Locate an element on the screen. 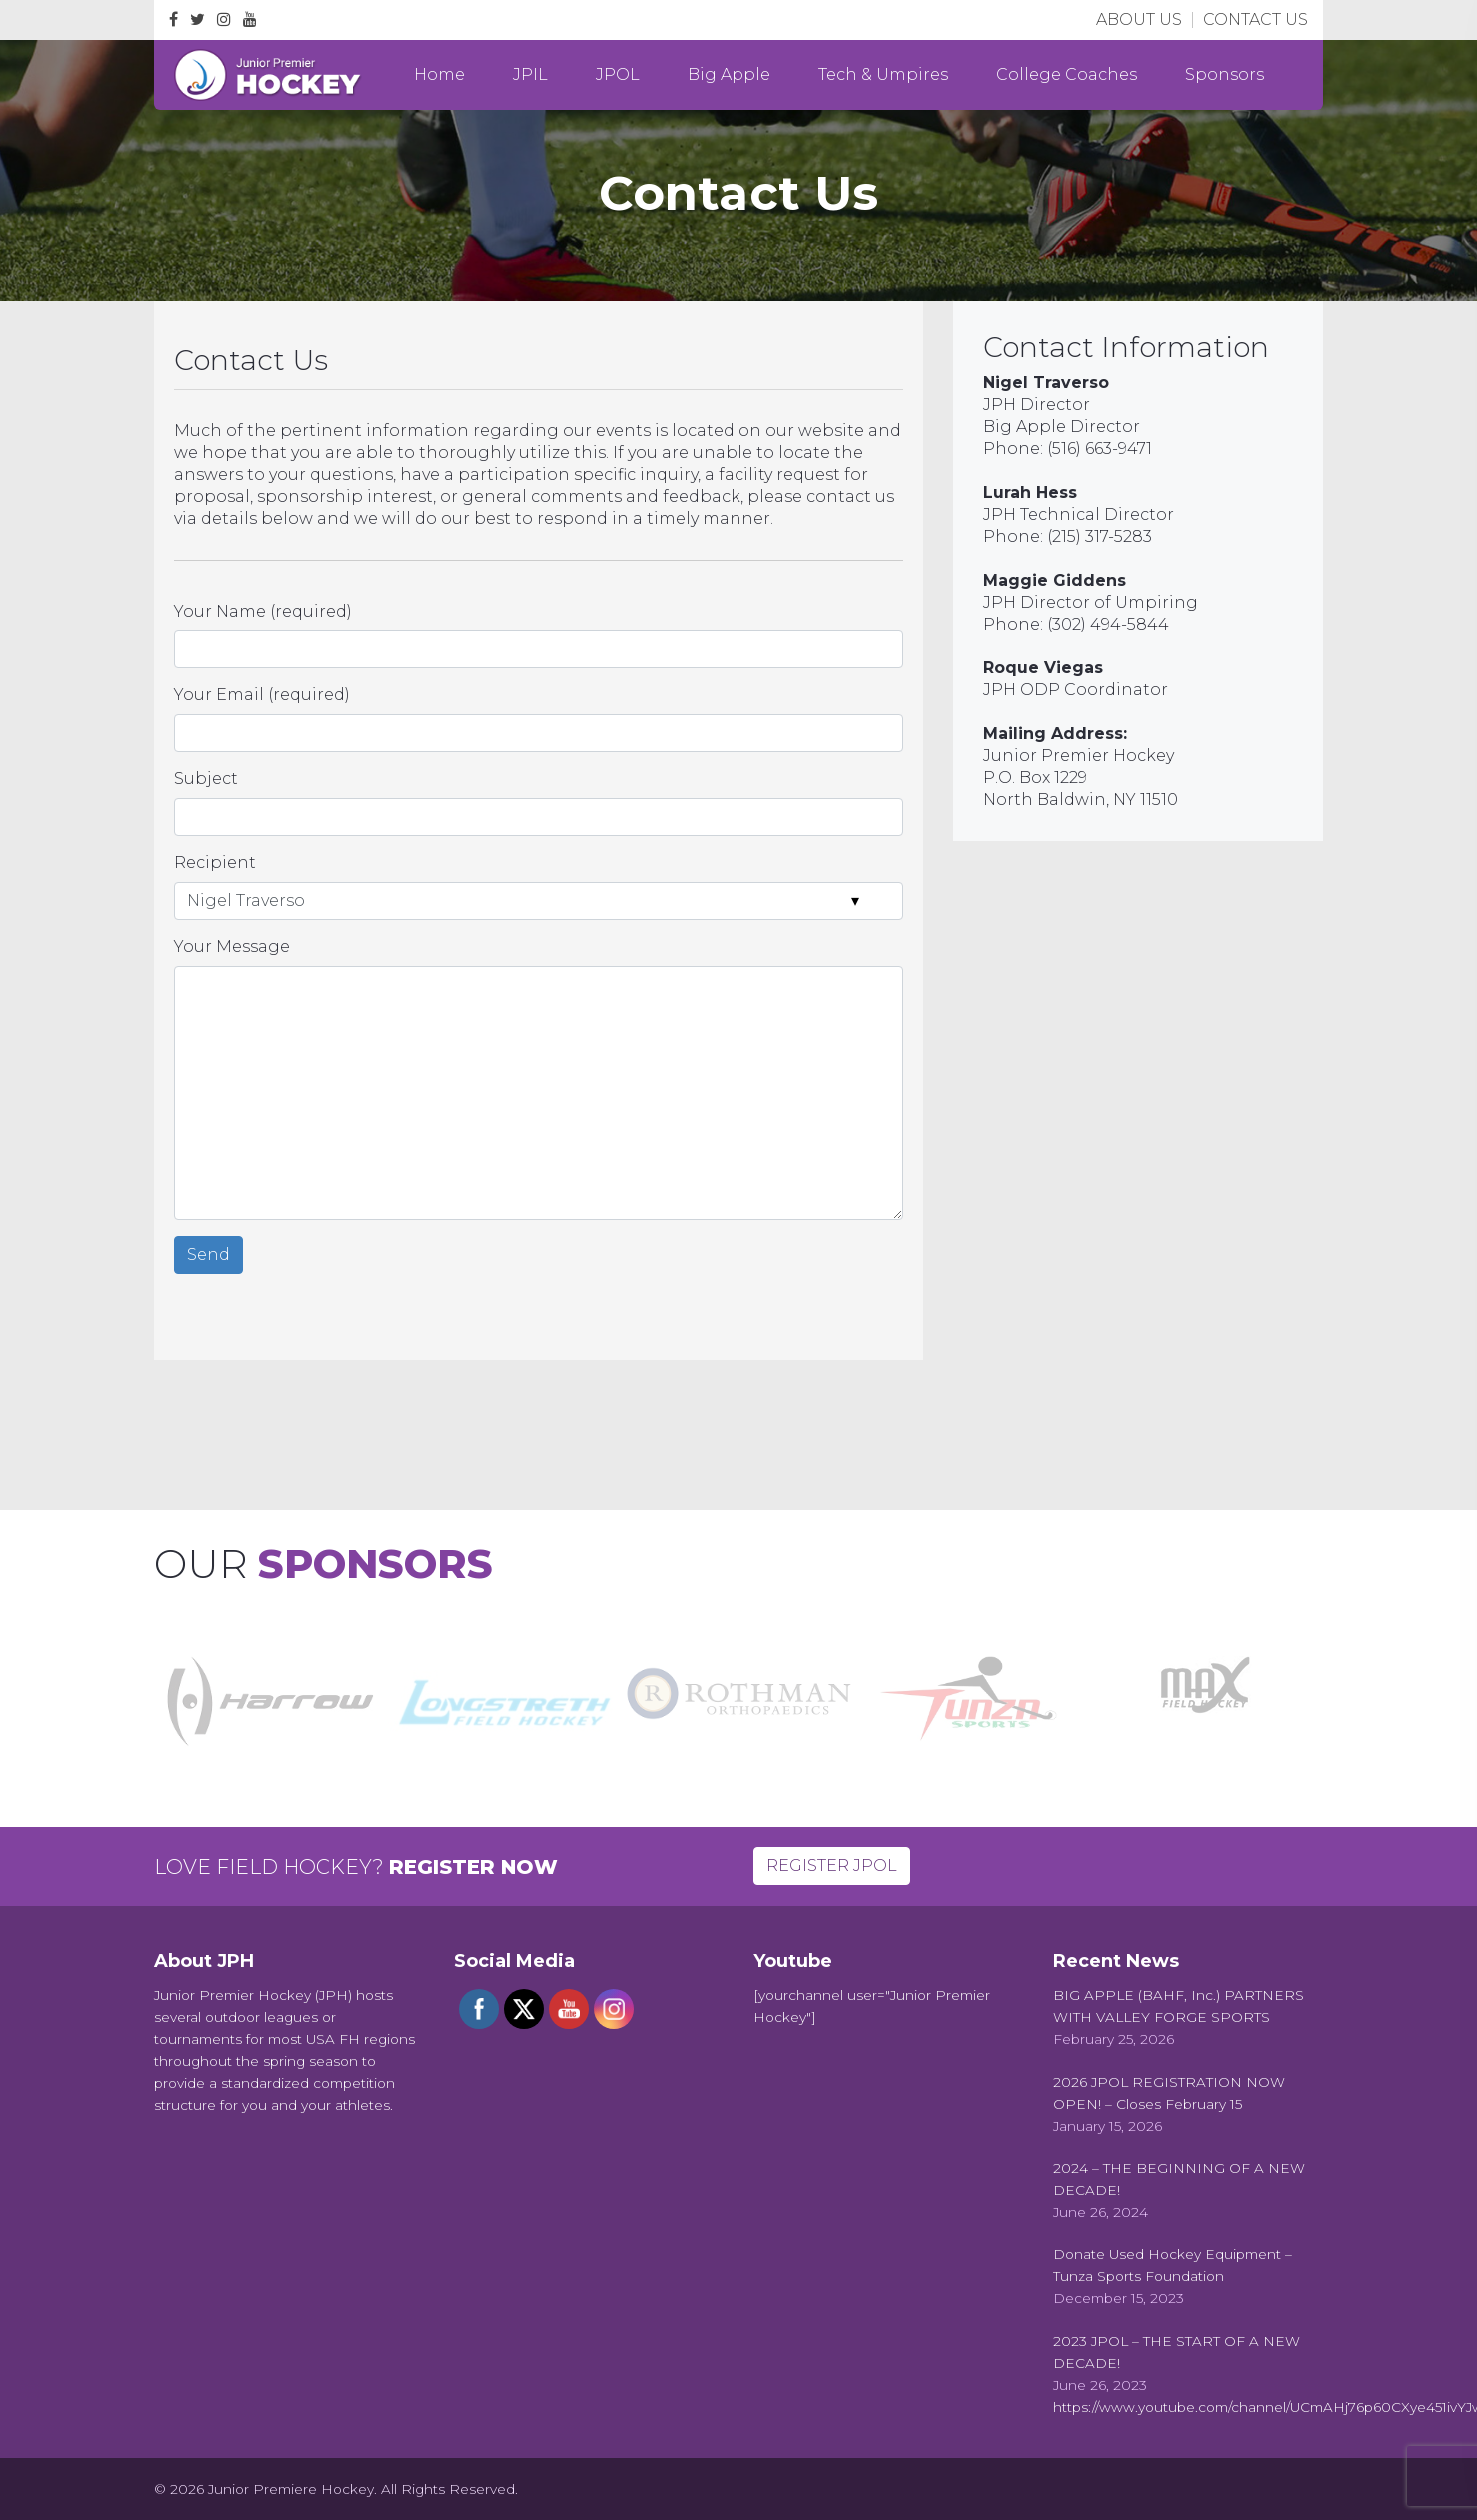 The height and width of the screenshot is (2520, 1477). College Coaches is located at coordinates (1066, 74).